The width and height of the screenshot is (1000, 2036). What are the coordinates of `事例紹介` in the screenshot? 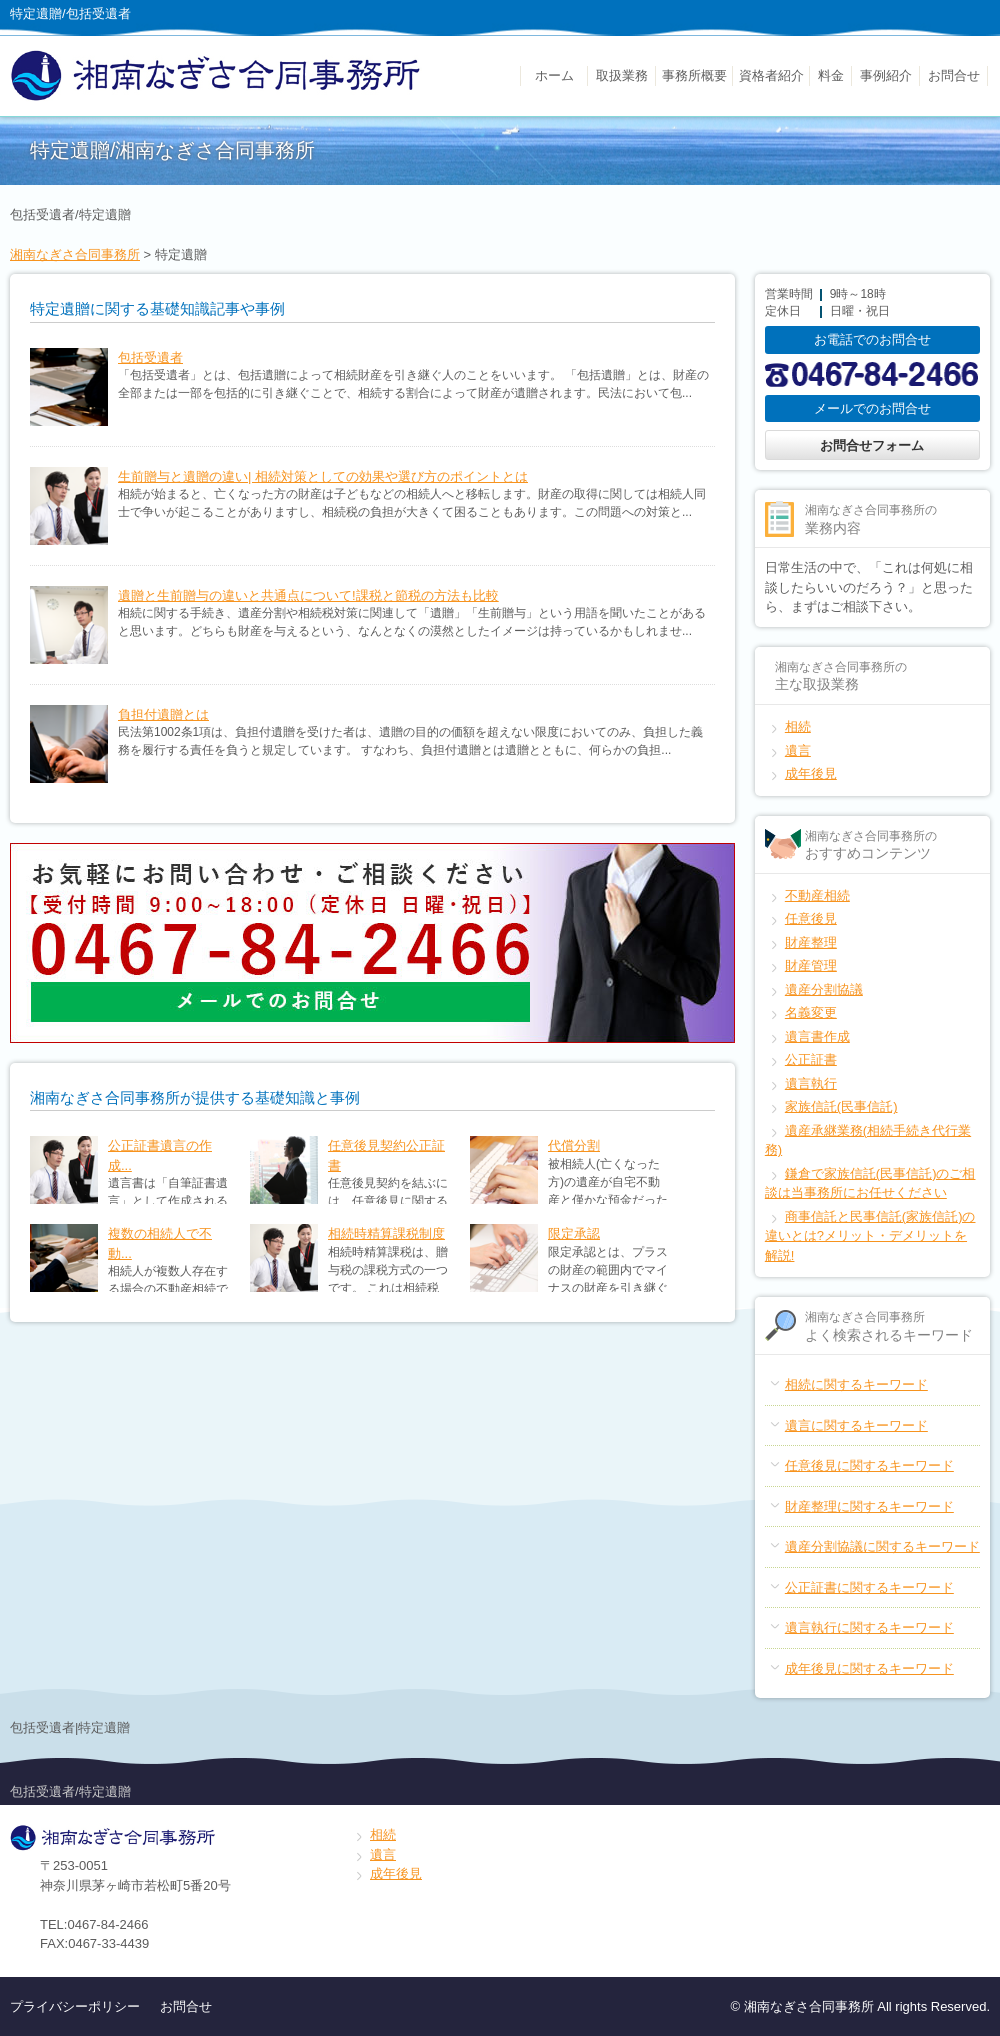 It's located at (886, 75).